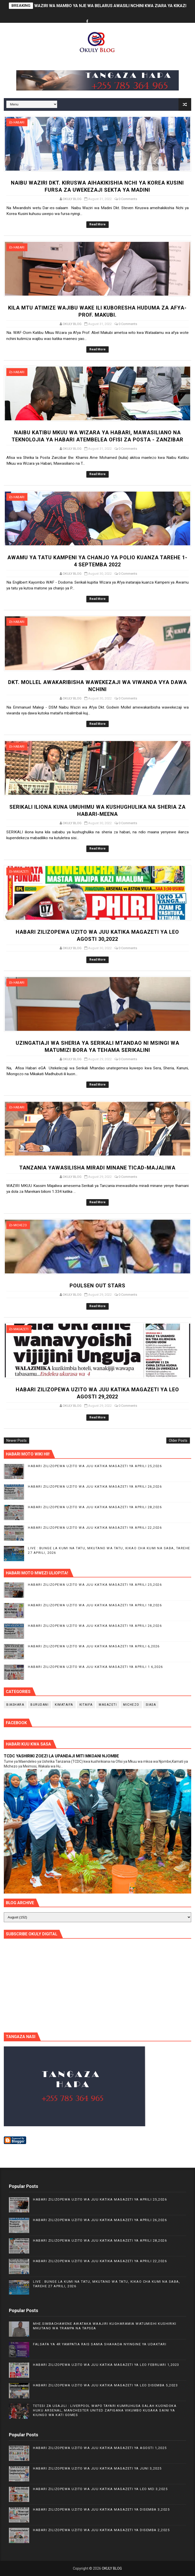  What do you see at coordinates (95, 1466) in the screenshot?
I see `HABARI ZILIZOPEWA UZITO WA JUU KATIKA MAGAZETI YA APRILI 25,2026` at bounding box center [95, 1466].